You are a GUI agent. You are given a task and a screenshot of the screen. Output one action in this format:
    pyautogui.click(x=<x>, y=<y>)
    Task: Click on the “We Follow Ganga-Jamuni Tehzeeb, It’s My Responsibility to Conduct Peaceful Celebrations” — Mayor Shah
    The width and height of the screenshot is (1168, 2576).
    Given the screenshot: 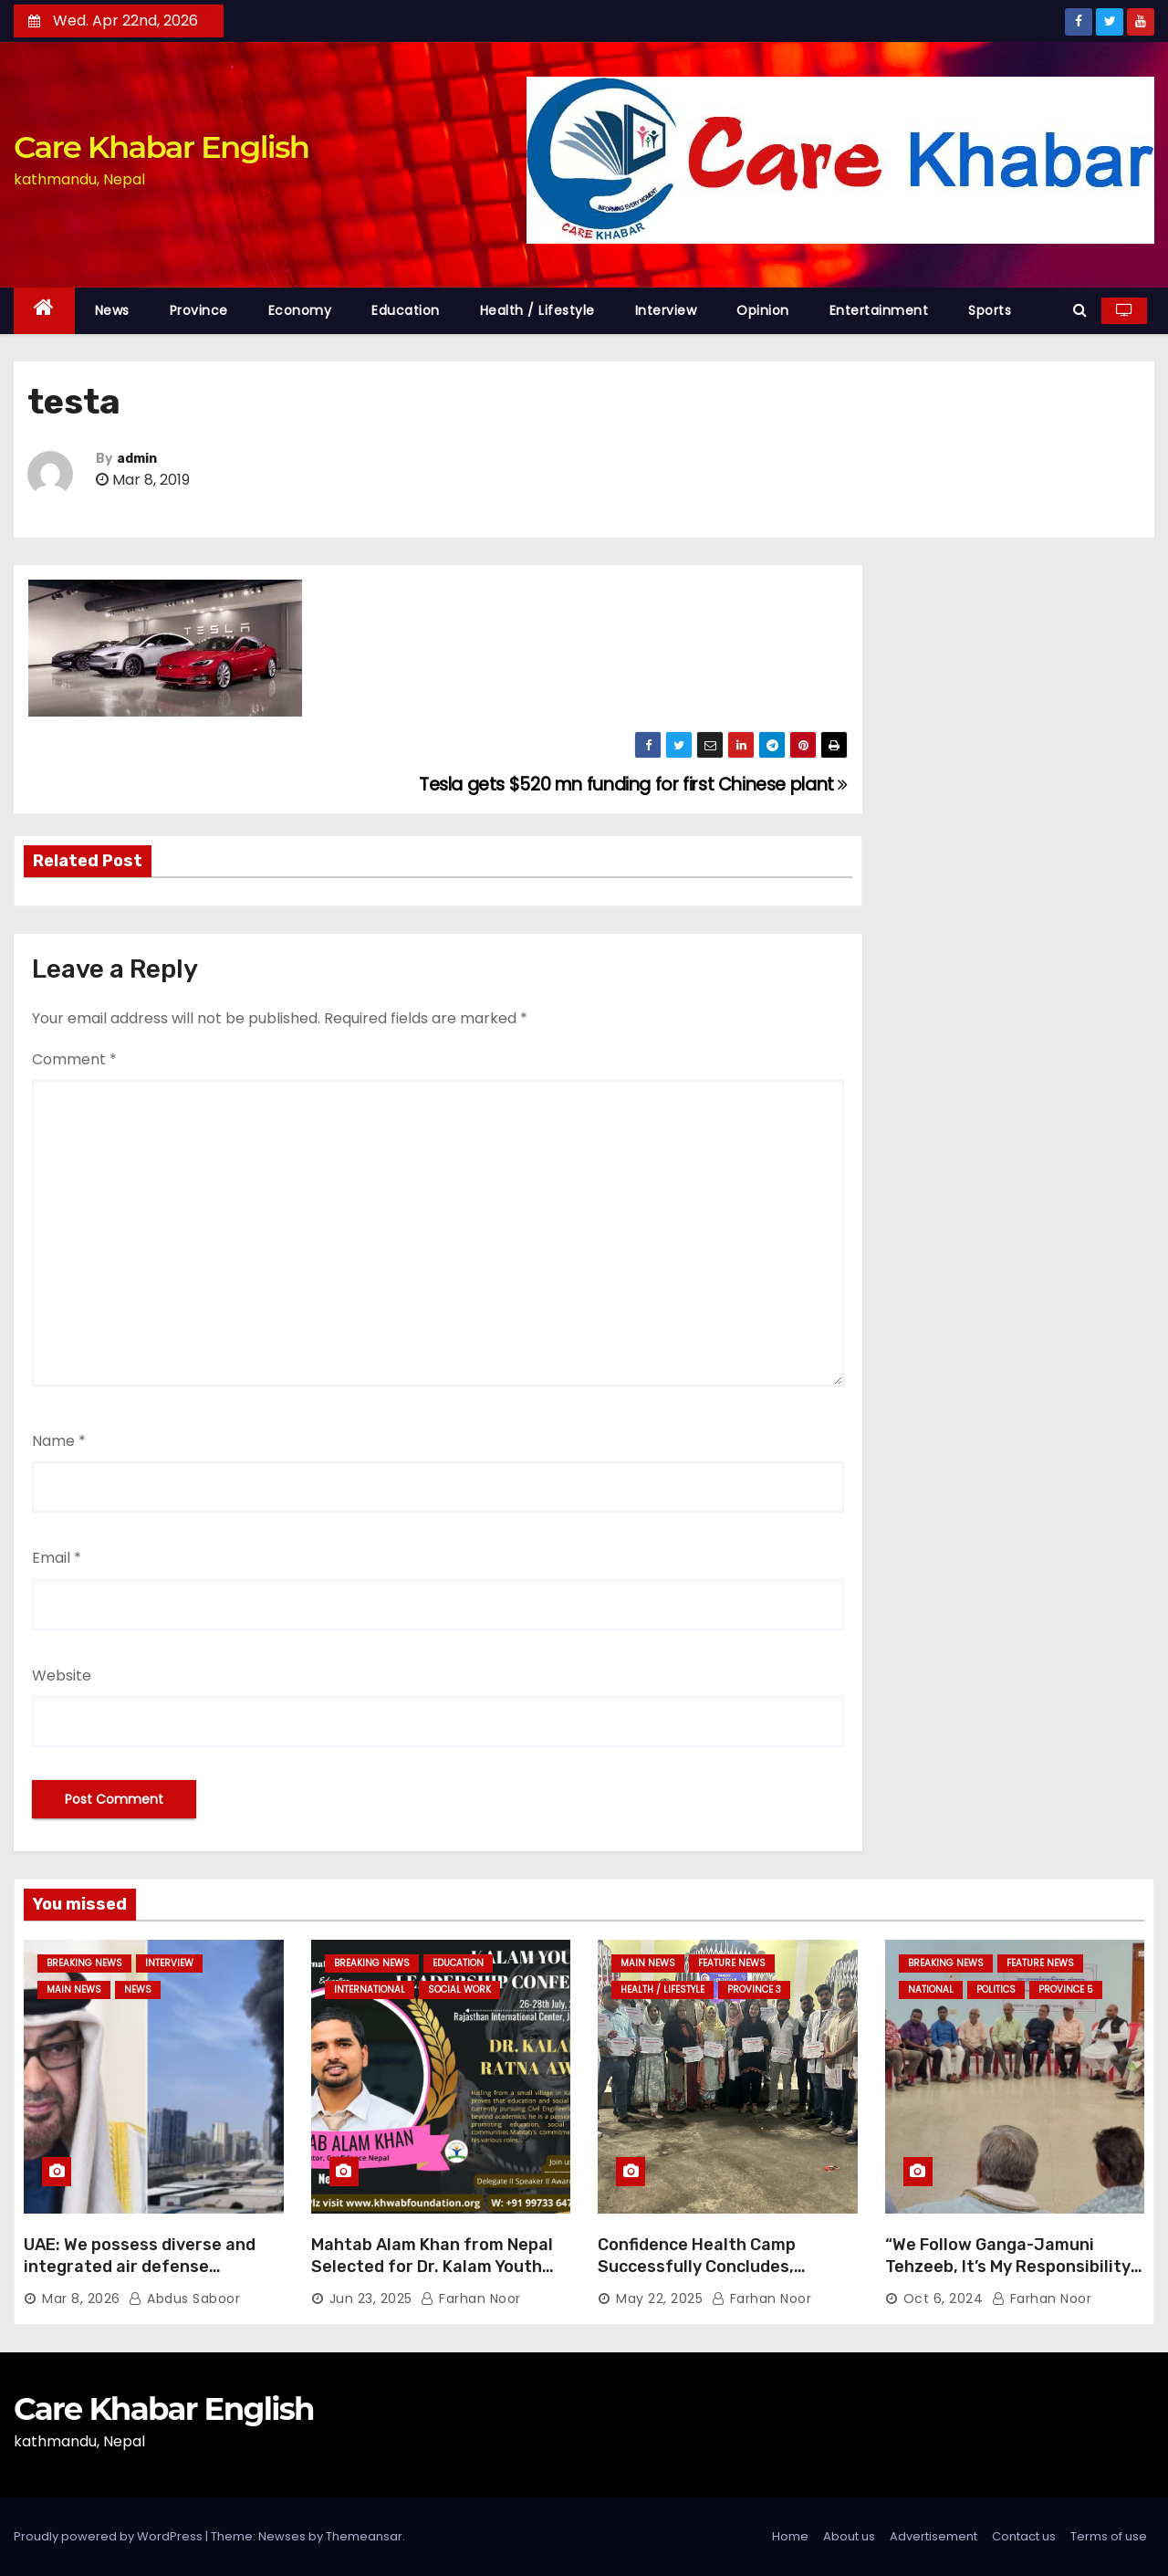 What is the action you would take?
    pyautogui.click(x=1008, y=2277)
    